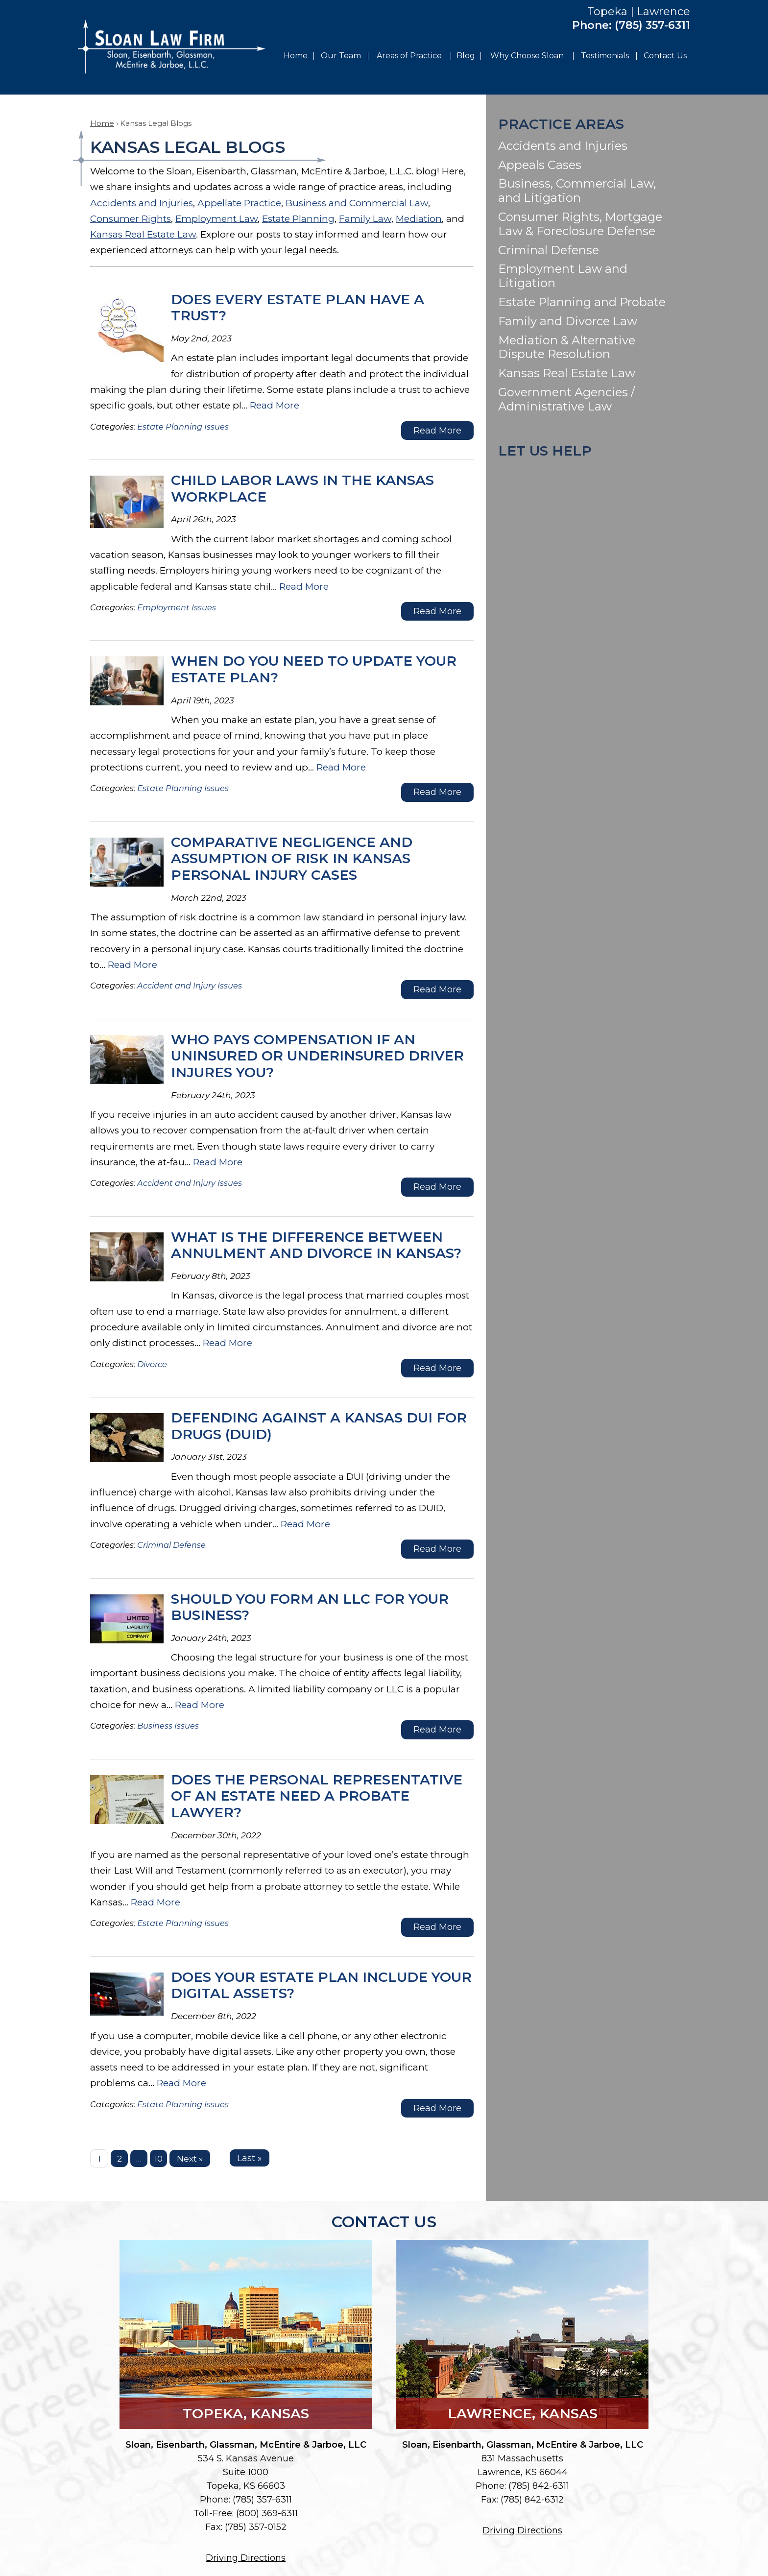 This screenshot has height=2576, width=768. What do you see at coordinates (566, 347) in the screenshot?
I see `Mediation & Alternative Dispute Resolution` at bounding box center [566, 347].